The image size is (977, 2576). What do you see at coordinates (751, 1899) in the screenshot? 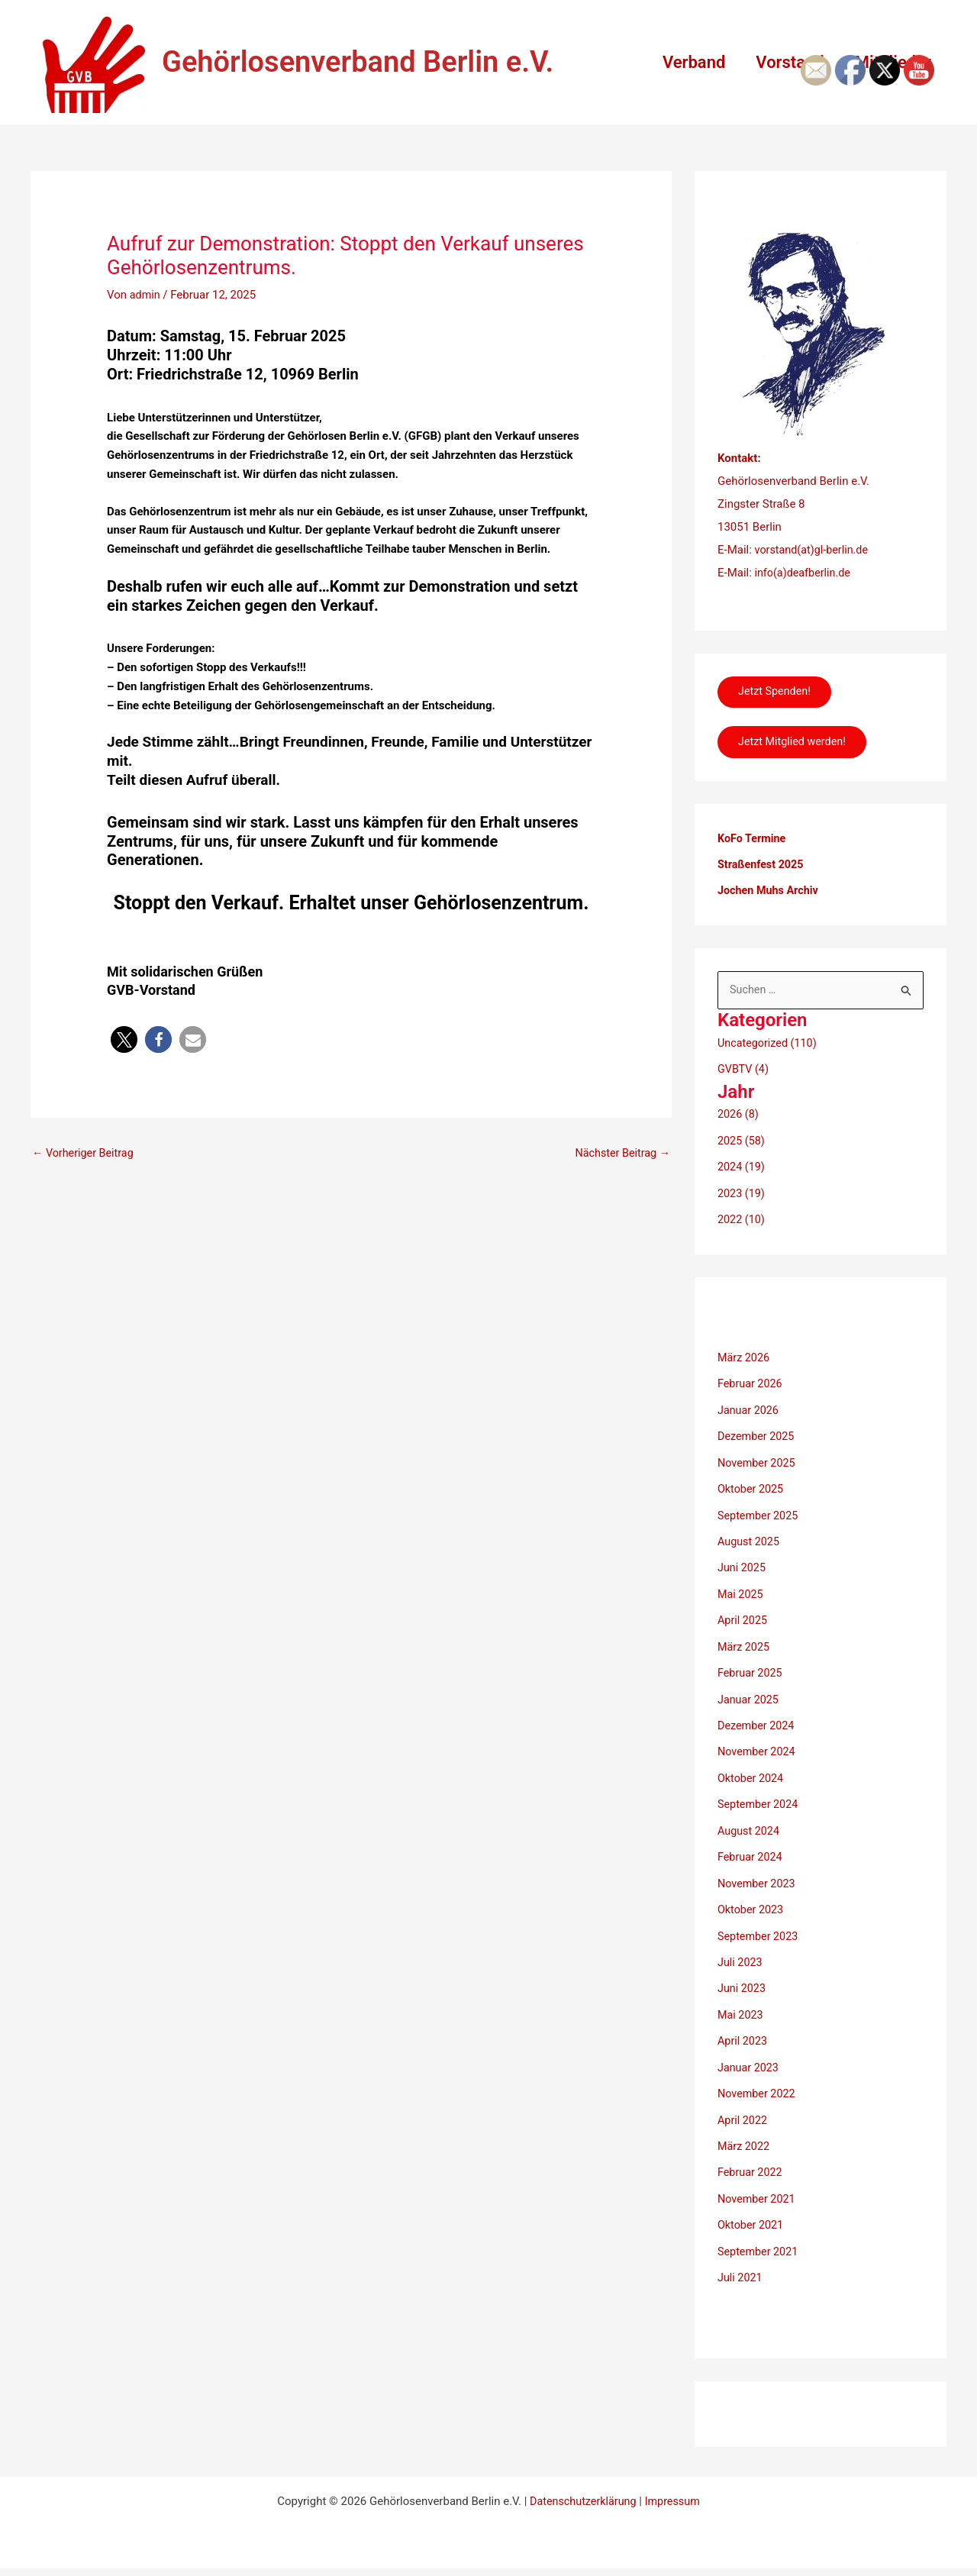
I see `Oktober 2023` at bounding box center [751, 1899].